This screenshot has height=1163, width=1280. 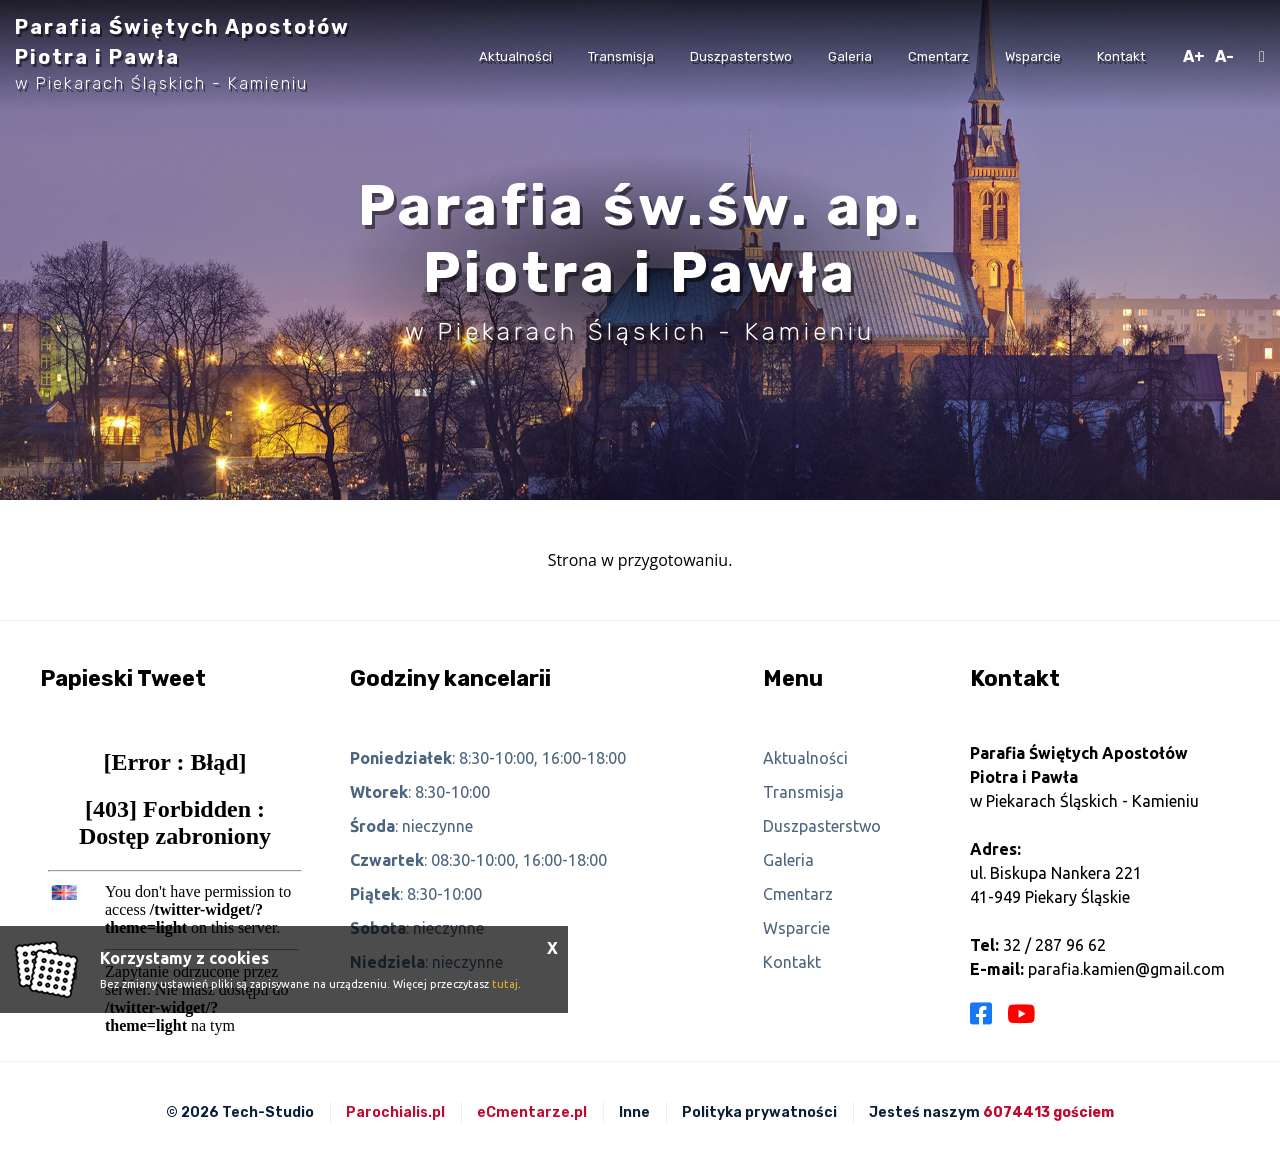 I want to click on A-, so click(x=1224, y=56).